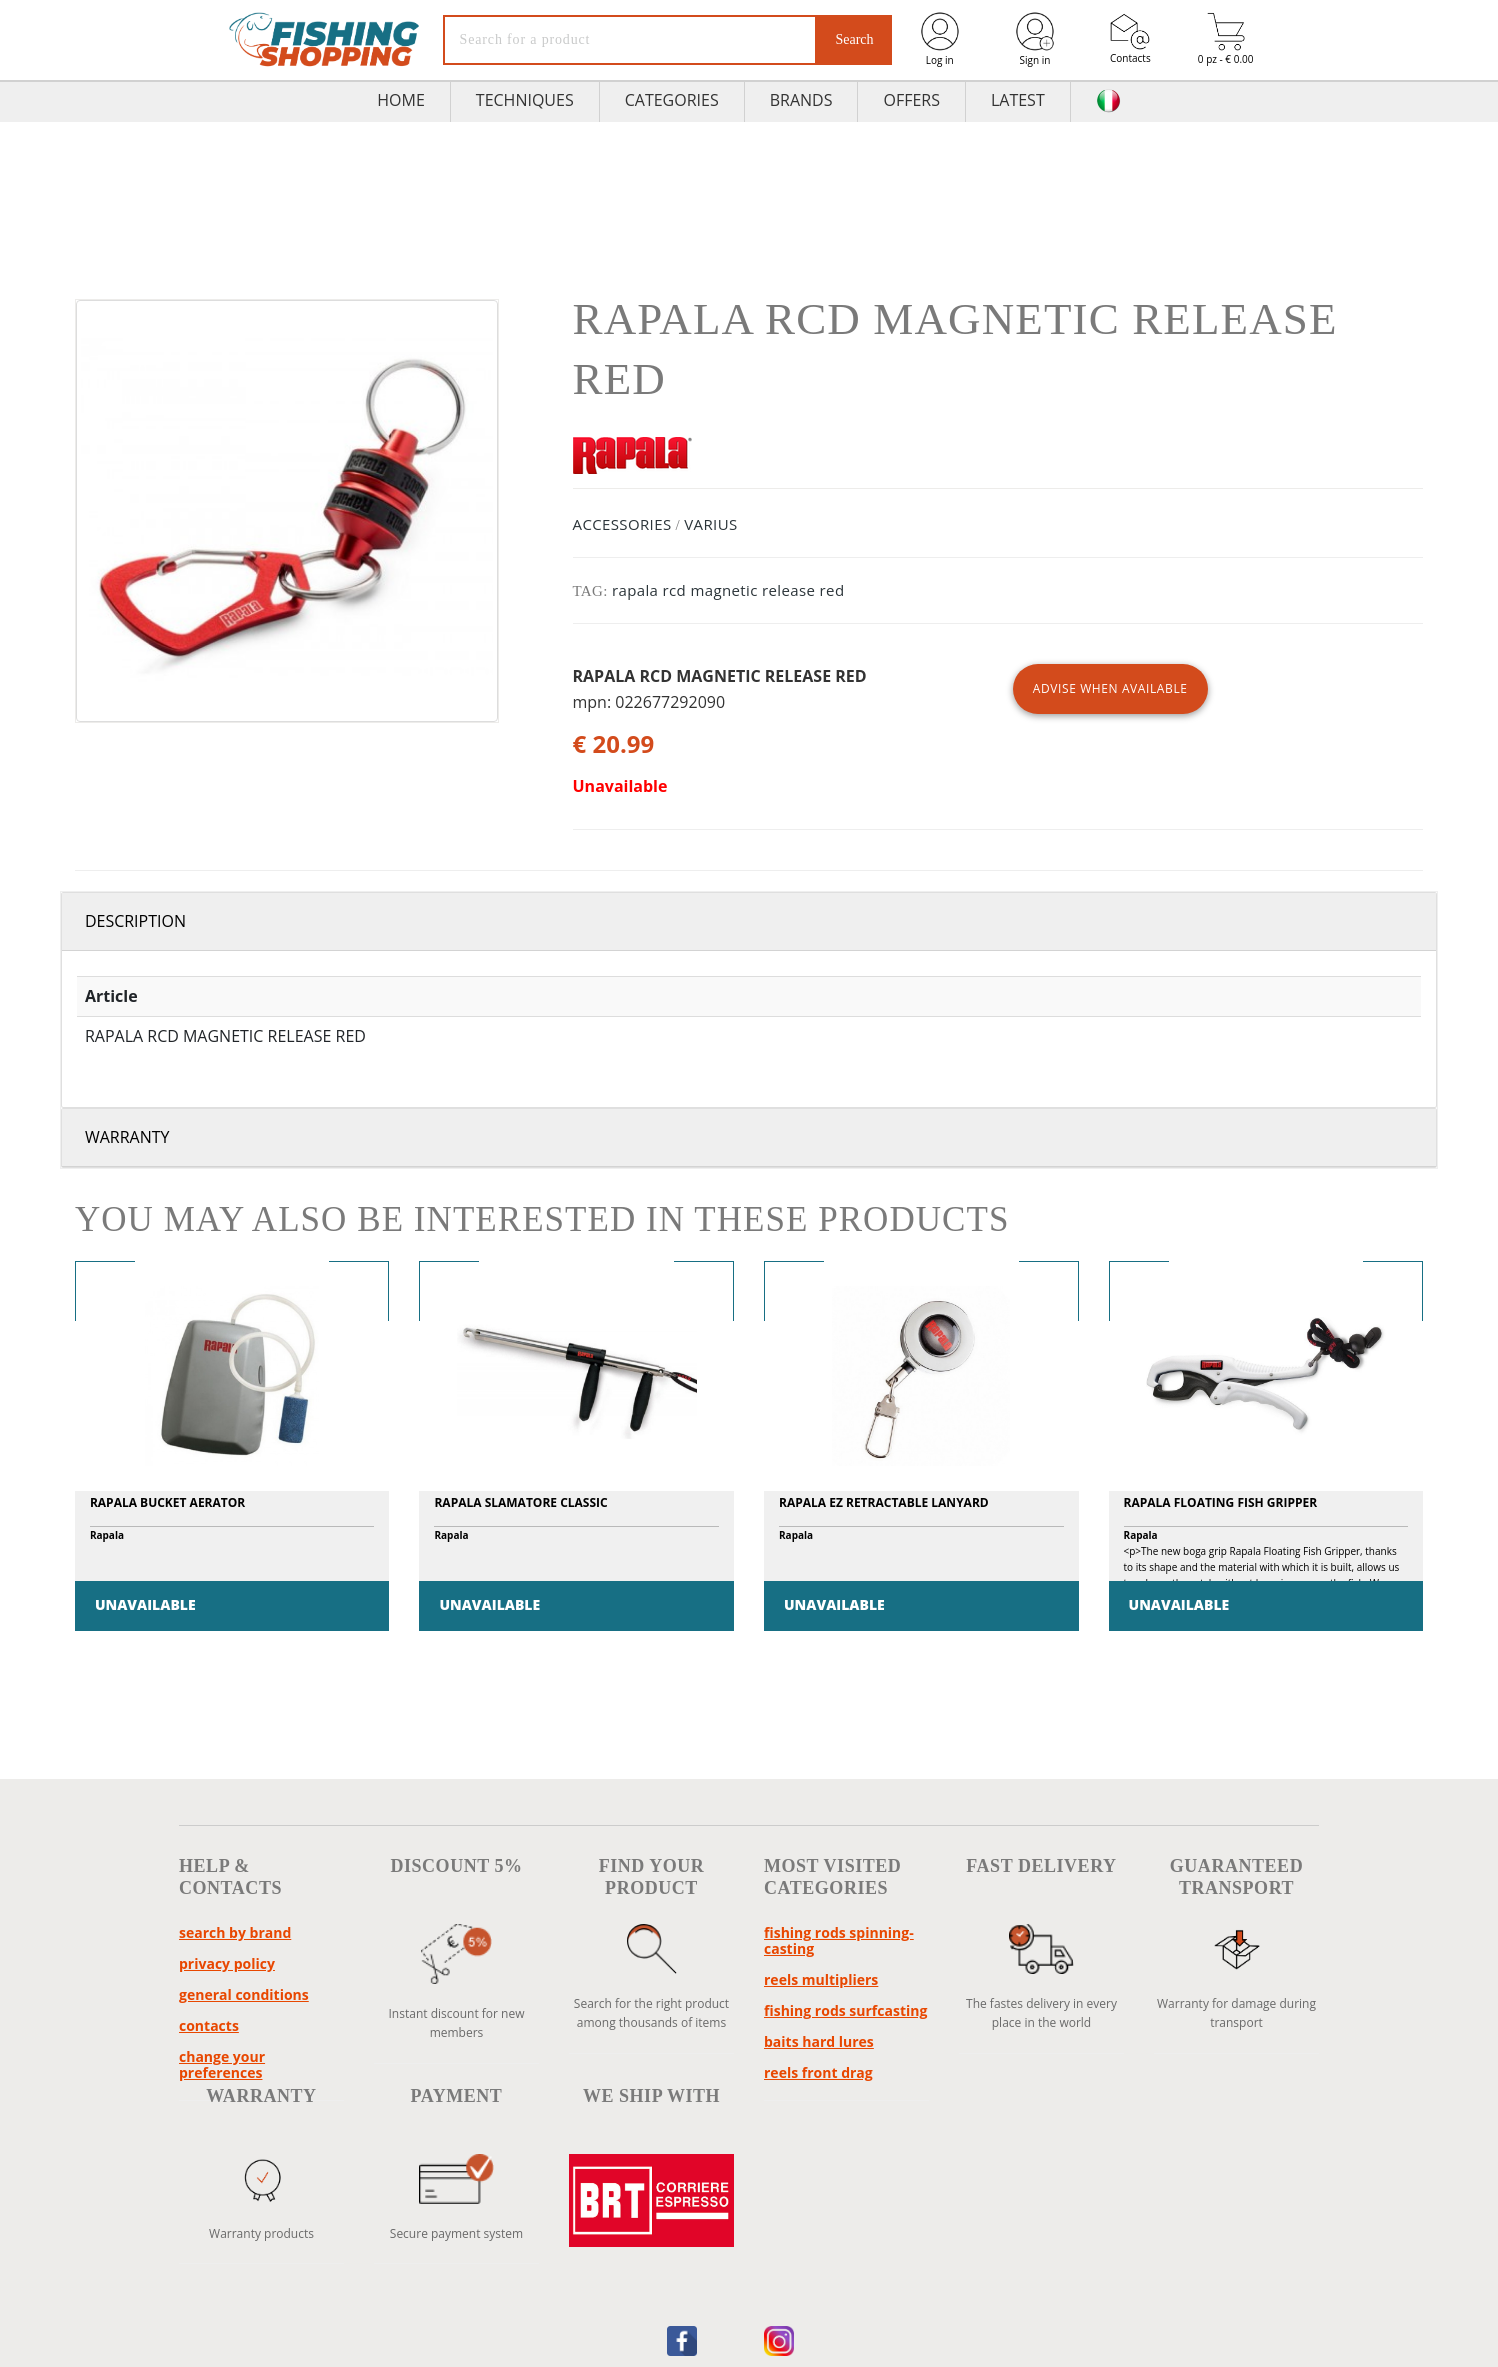 The width and height of the screenshot is (1498, 2367). I want to click on VARIUS, so click(710, 524).